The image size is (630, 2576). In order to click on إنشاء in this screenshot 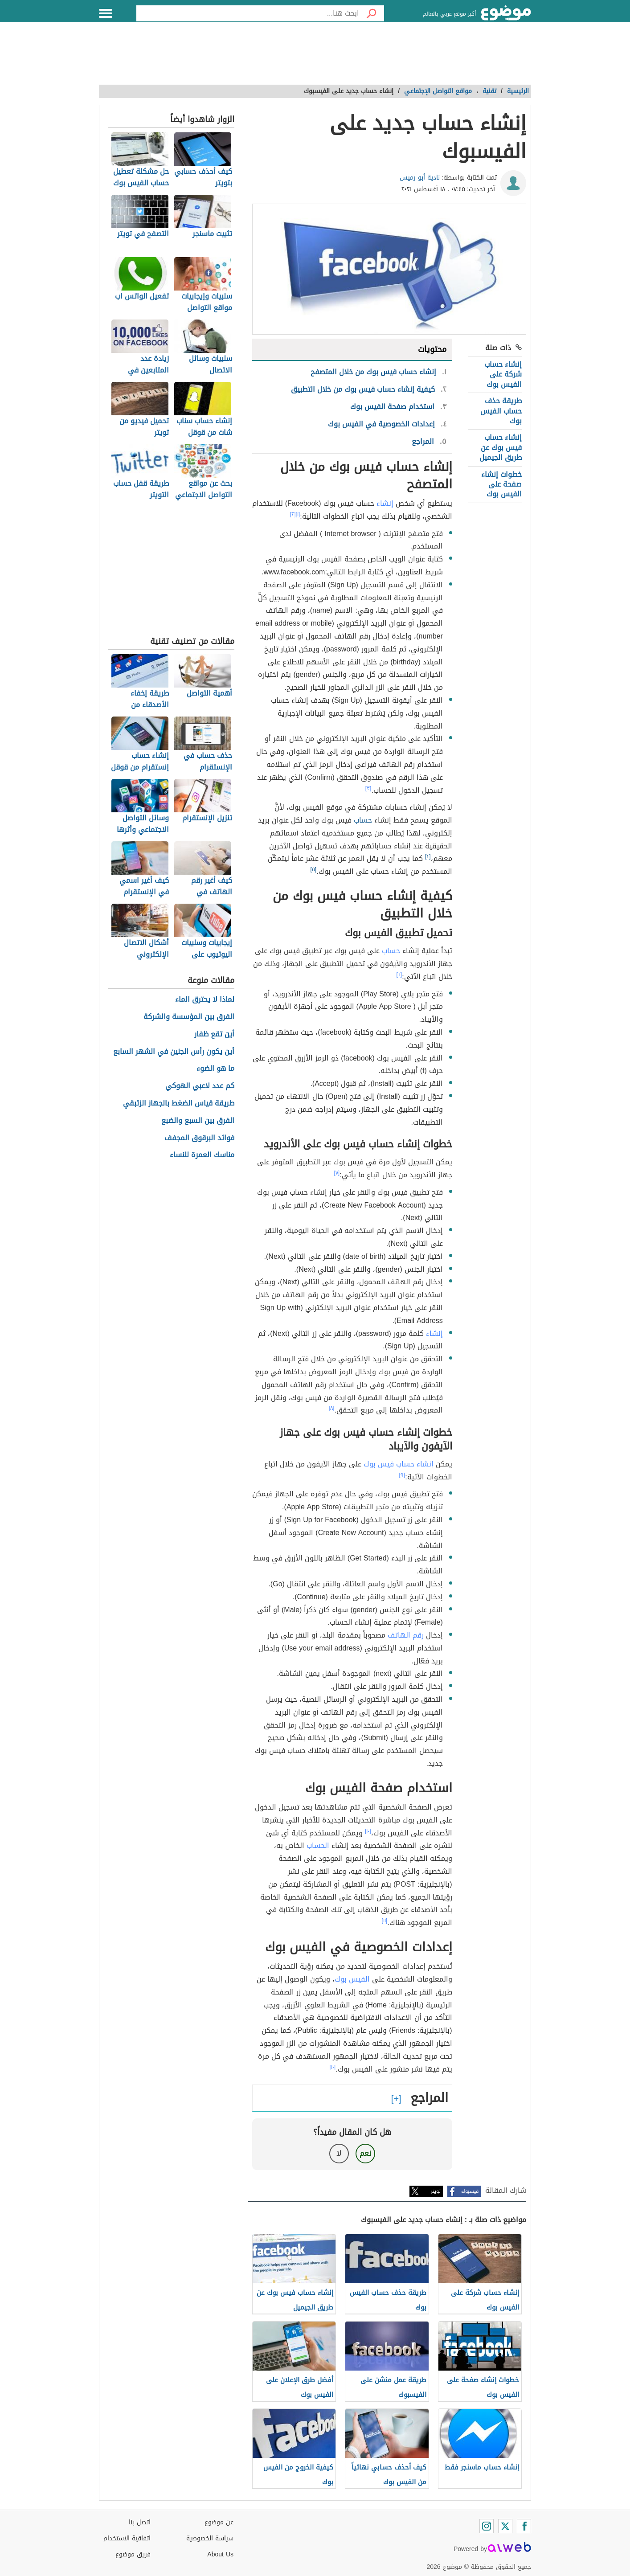, I will do `click(384, 503)`.